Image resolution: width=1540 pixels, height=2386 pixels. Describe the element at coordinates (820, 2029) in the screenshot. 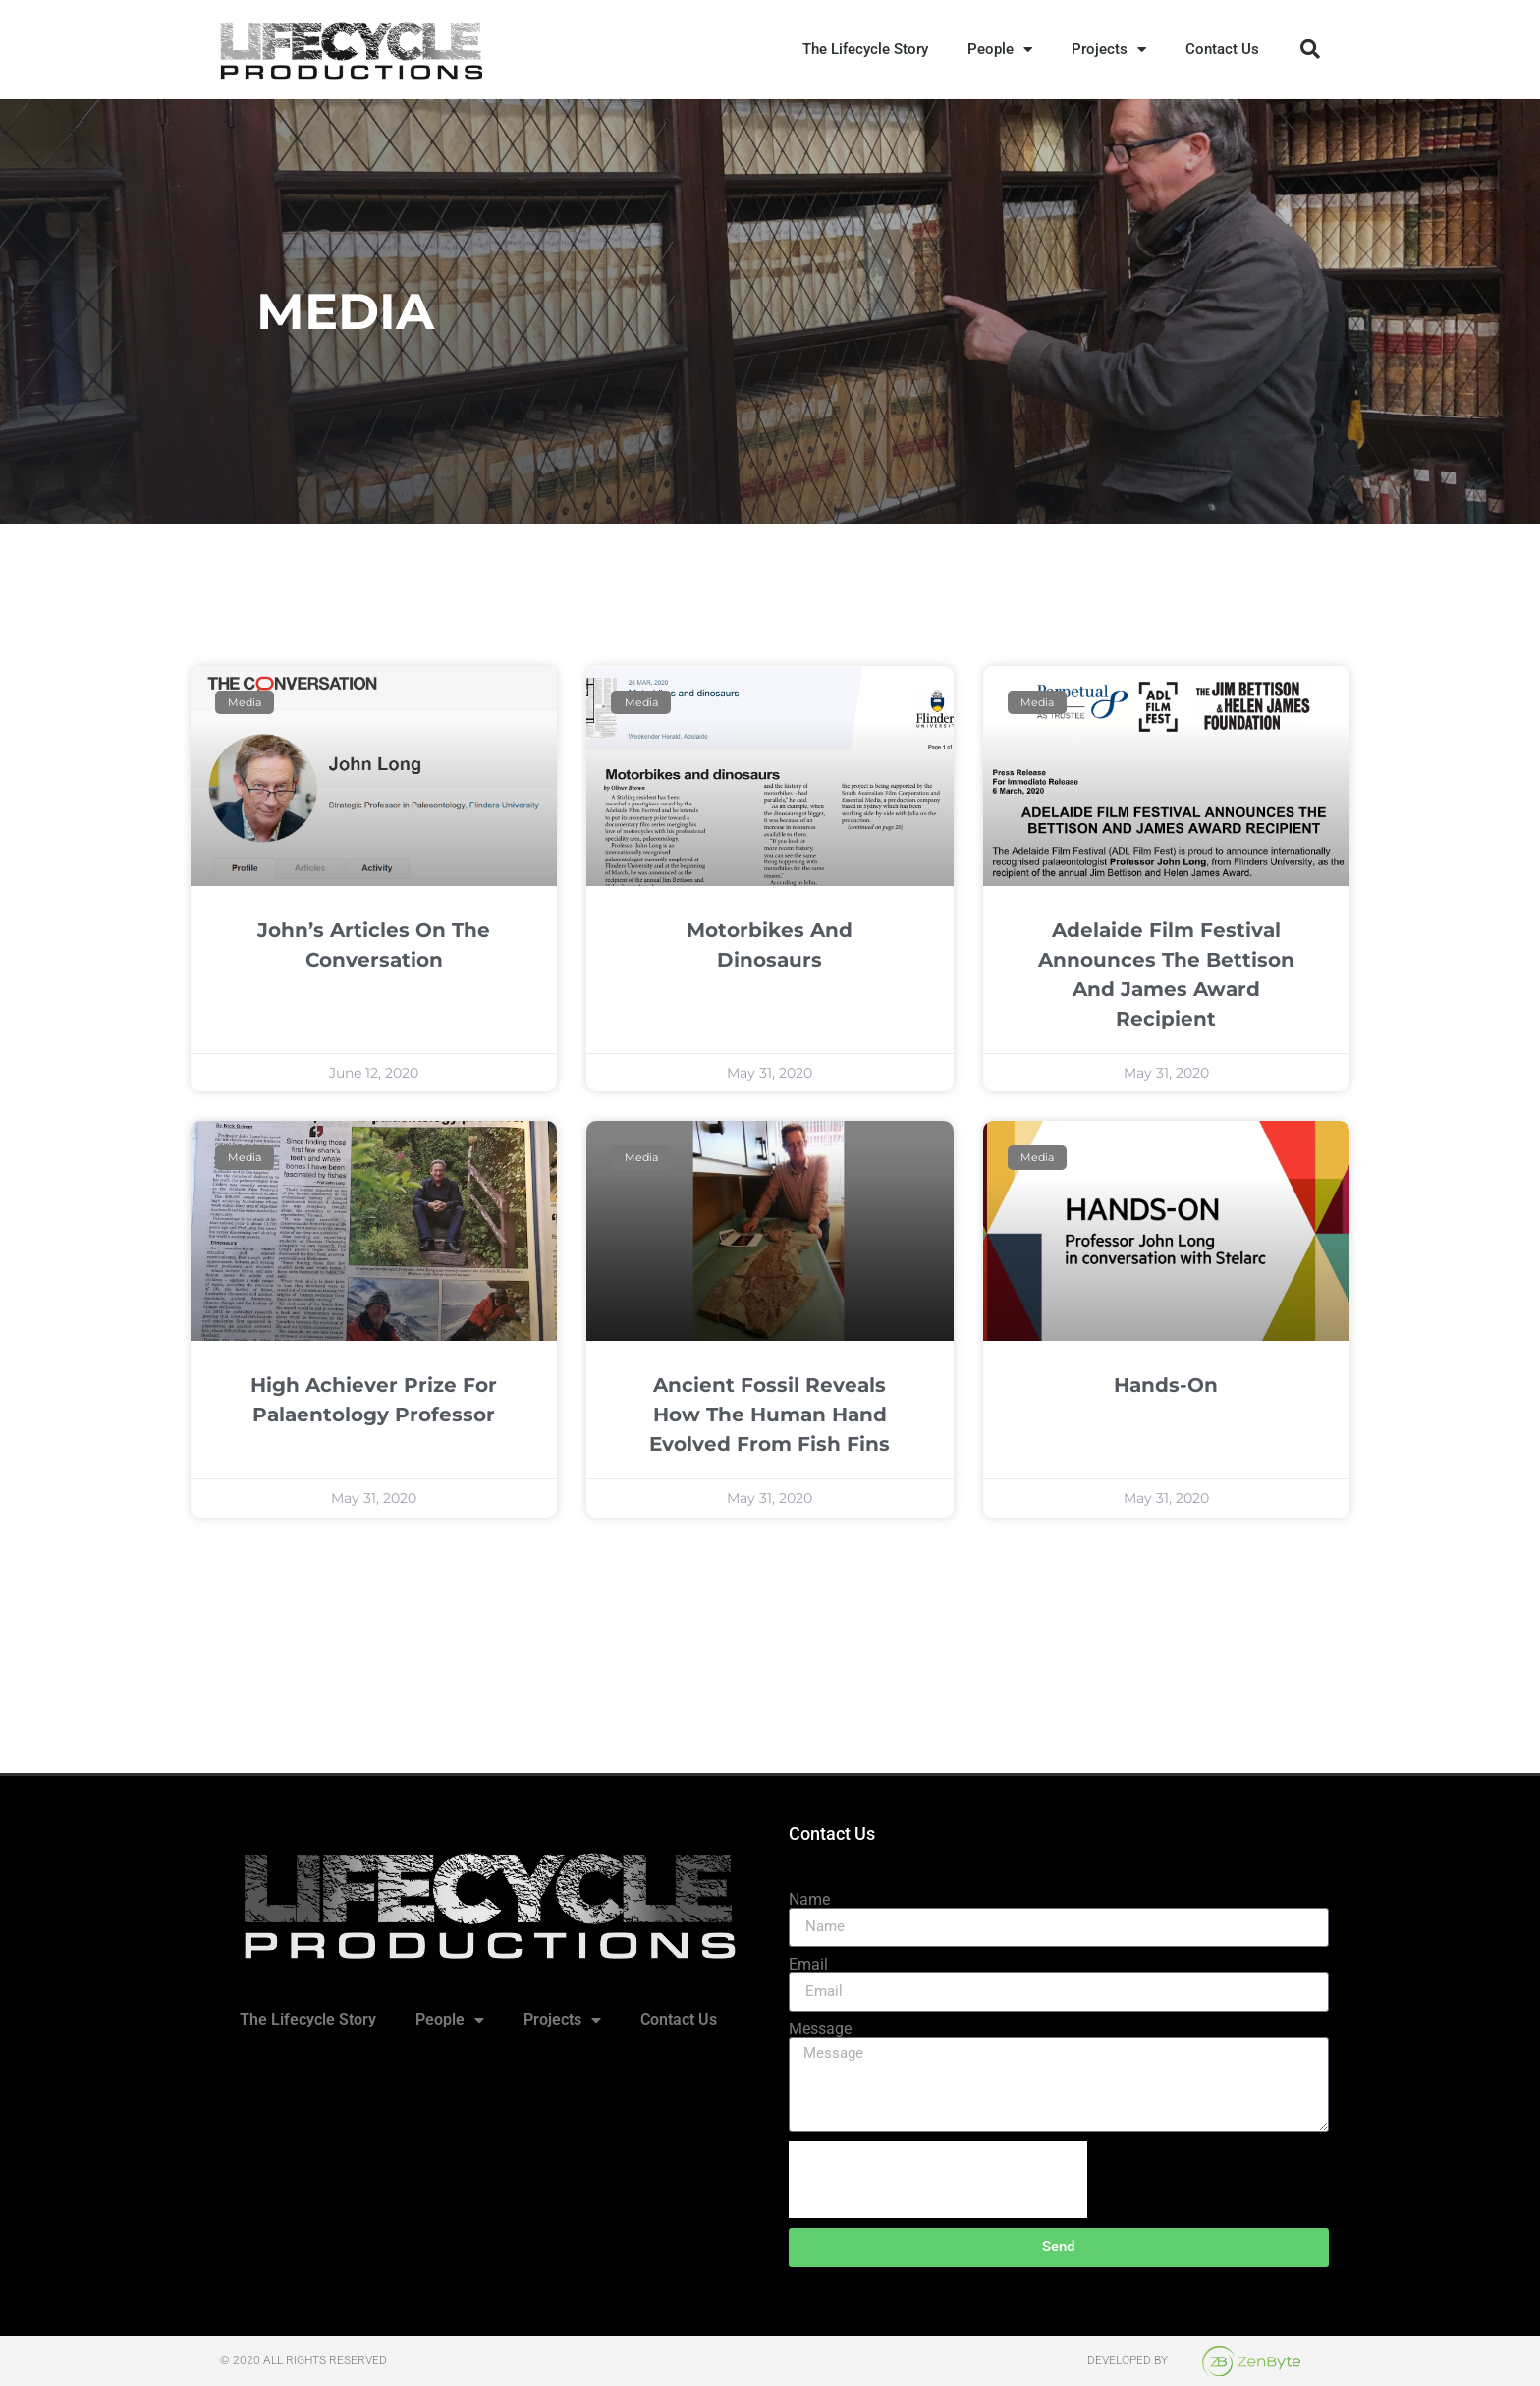

I see `Message` at that location.